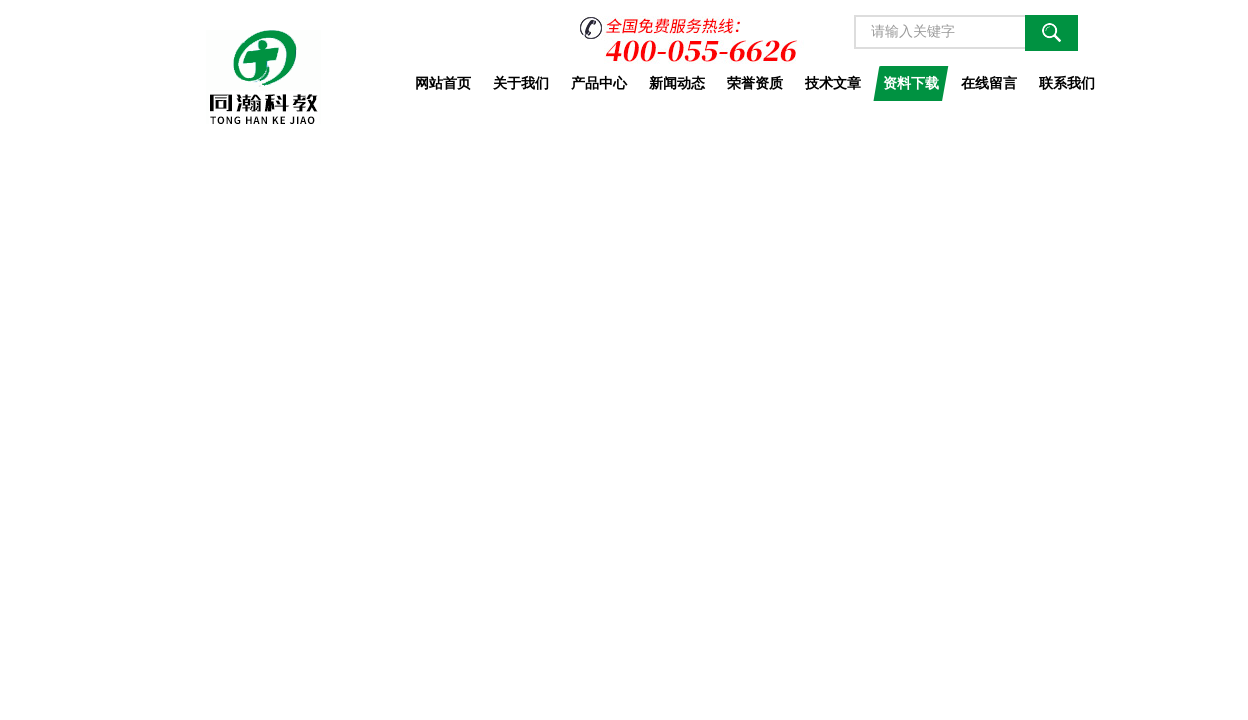  What do you see at coordinates (755, 83) in the screenshot?
I see `荣誉资质` at bounding box center [755, 83].